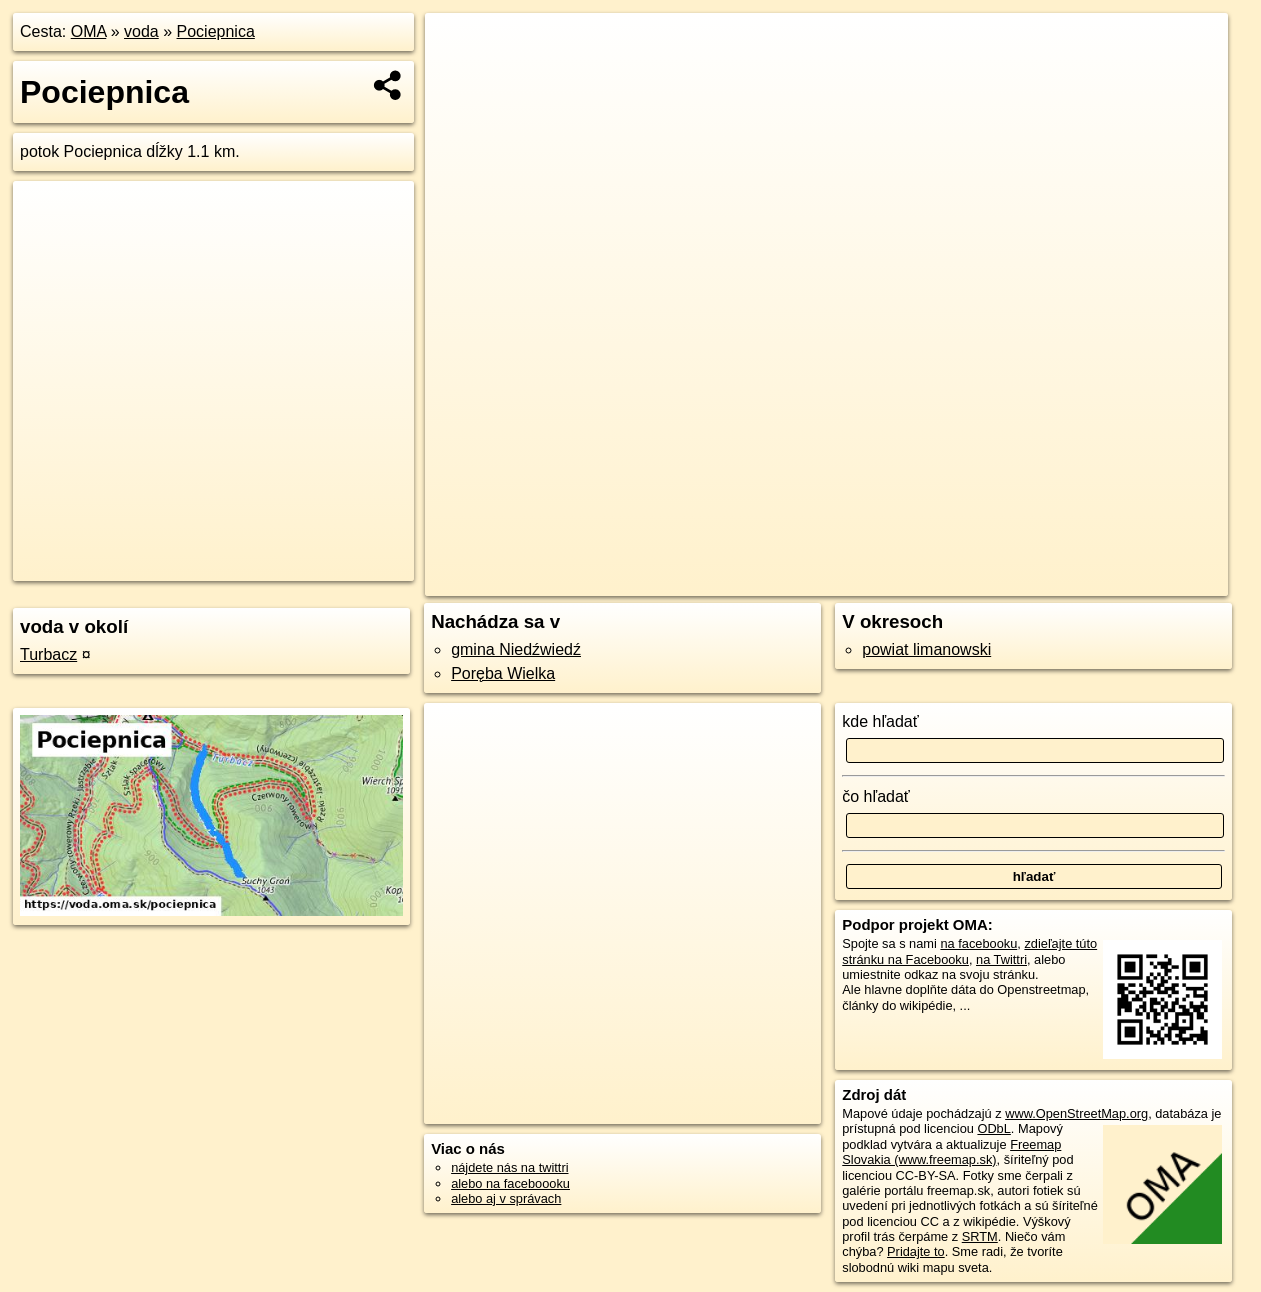 The image size is (1261, 1292). I want to click on na Twittri, so click(1001, 959).